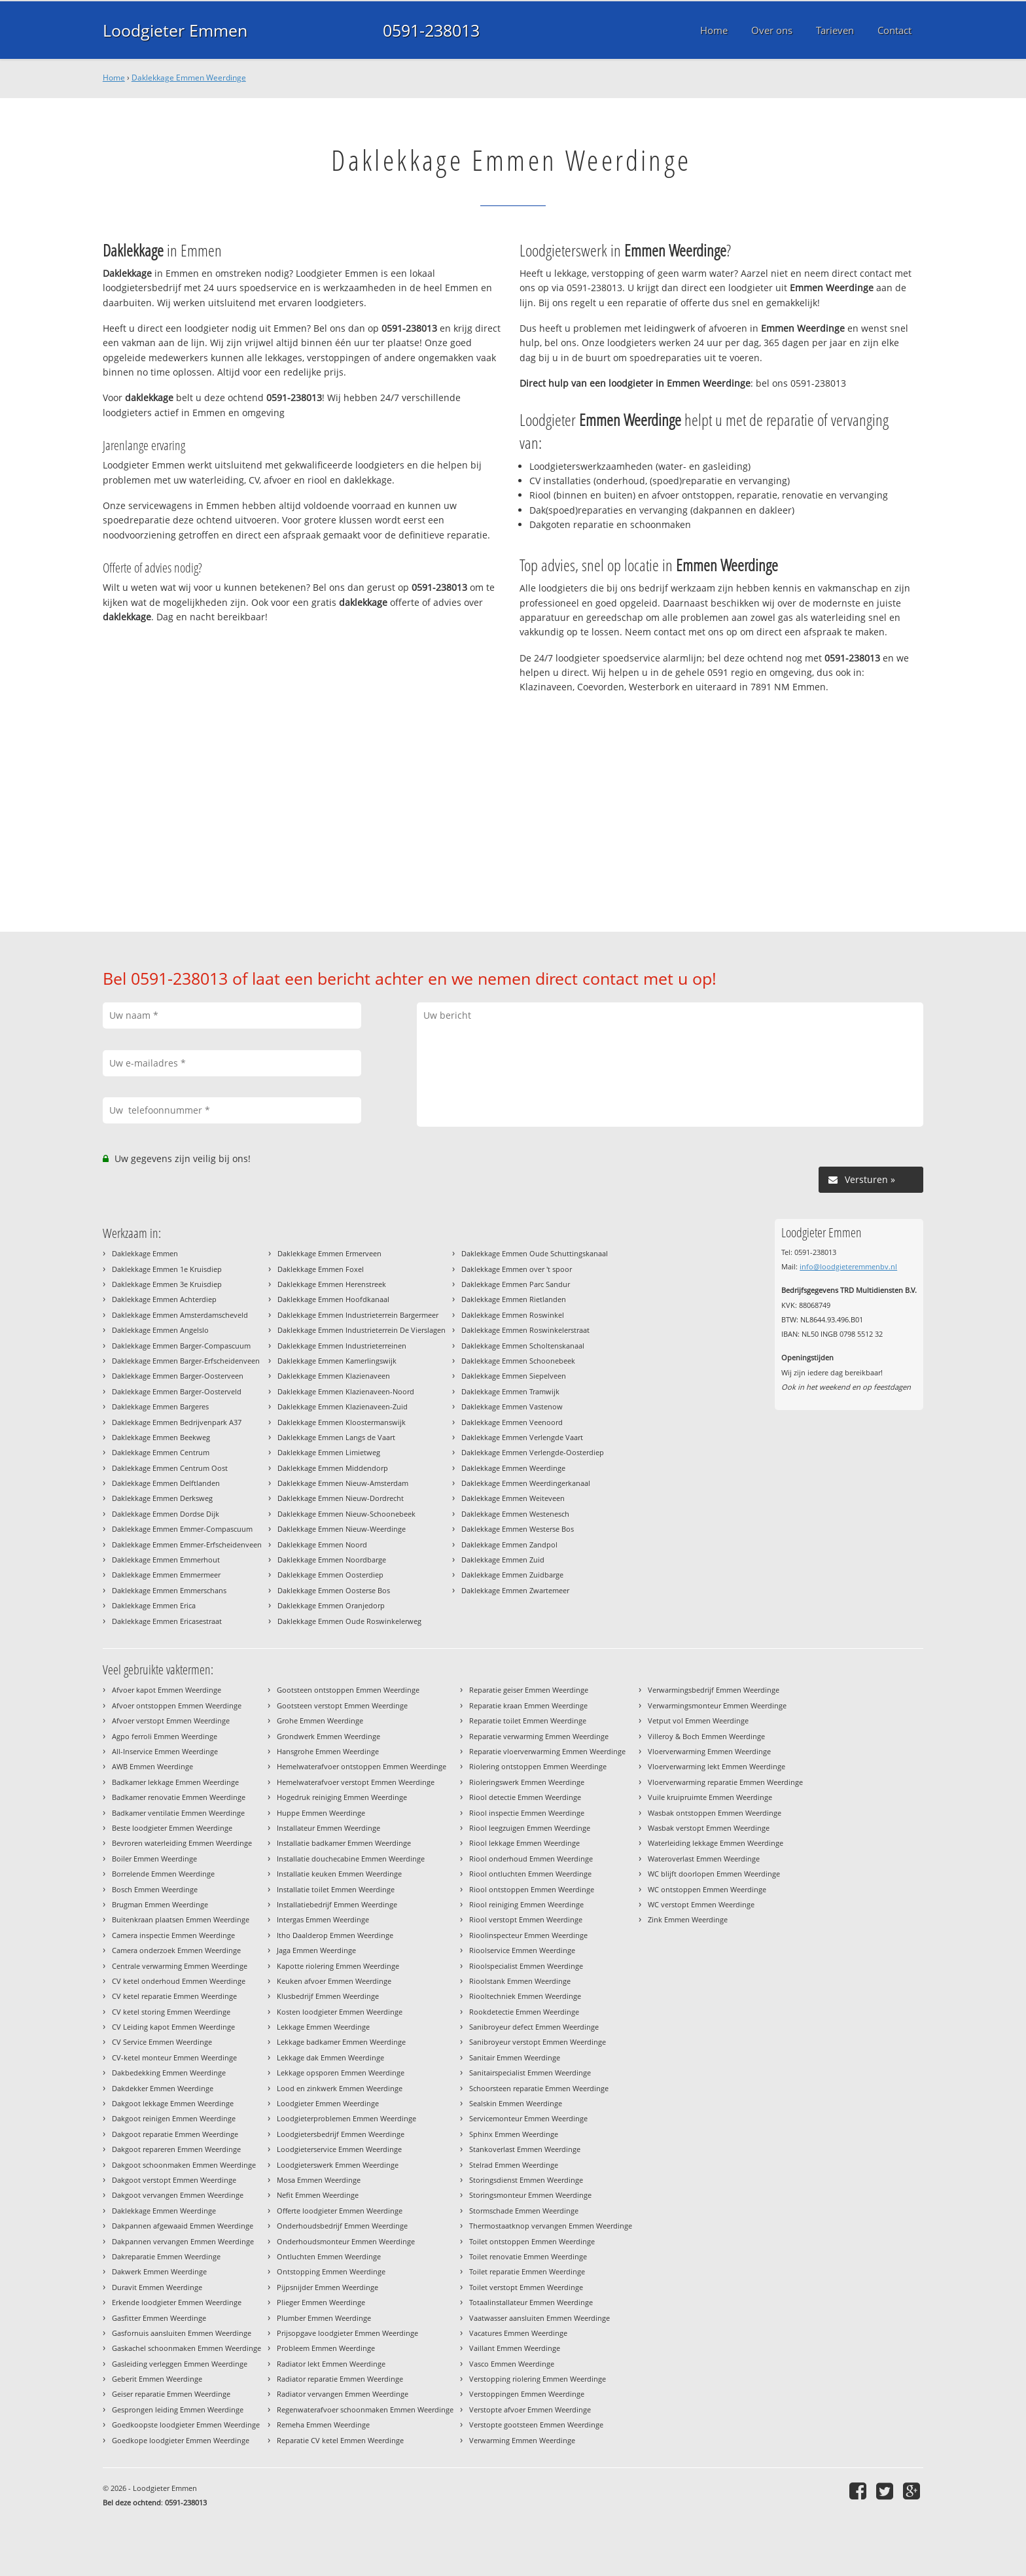 This screenshot has width=1026, height=2576. What do you see at coordinates (527, 1720) in the screenshot?
I see `Reparatie toilet Emmen Weerdinge` at bounding box center [527, 1720].